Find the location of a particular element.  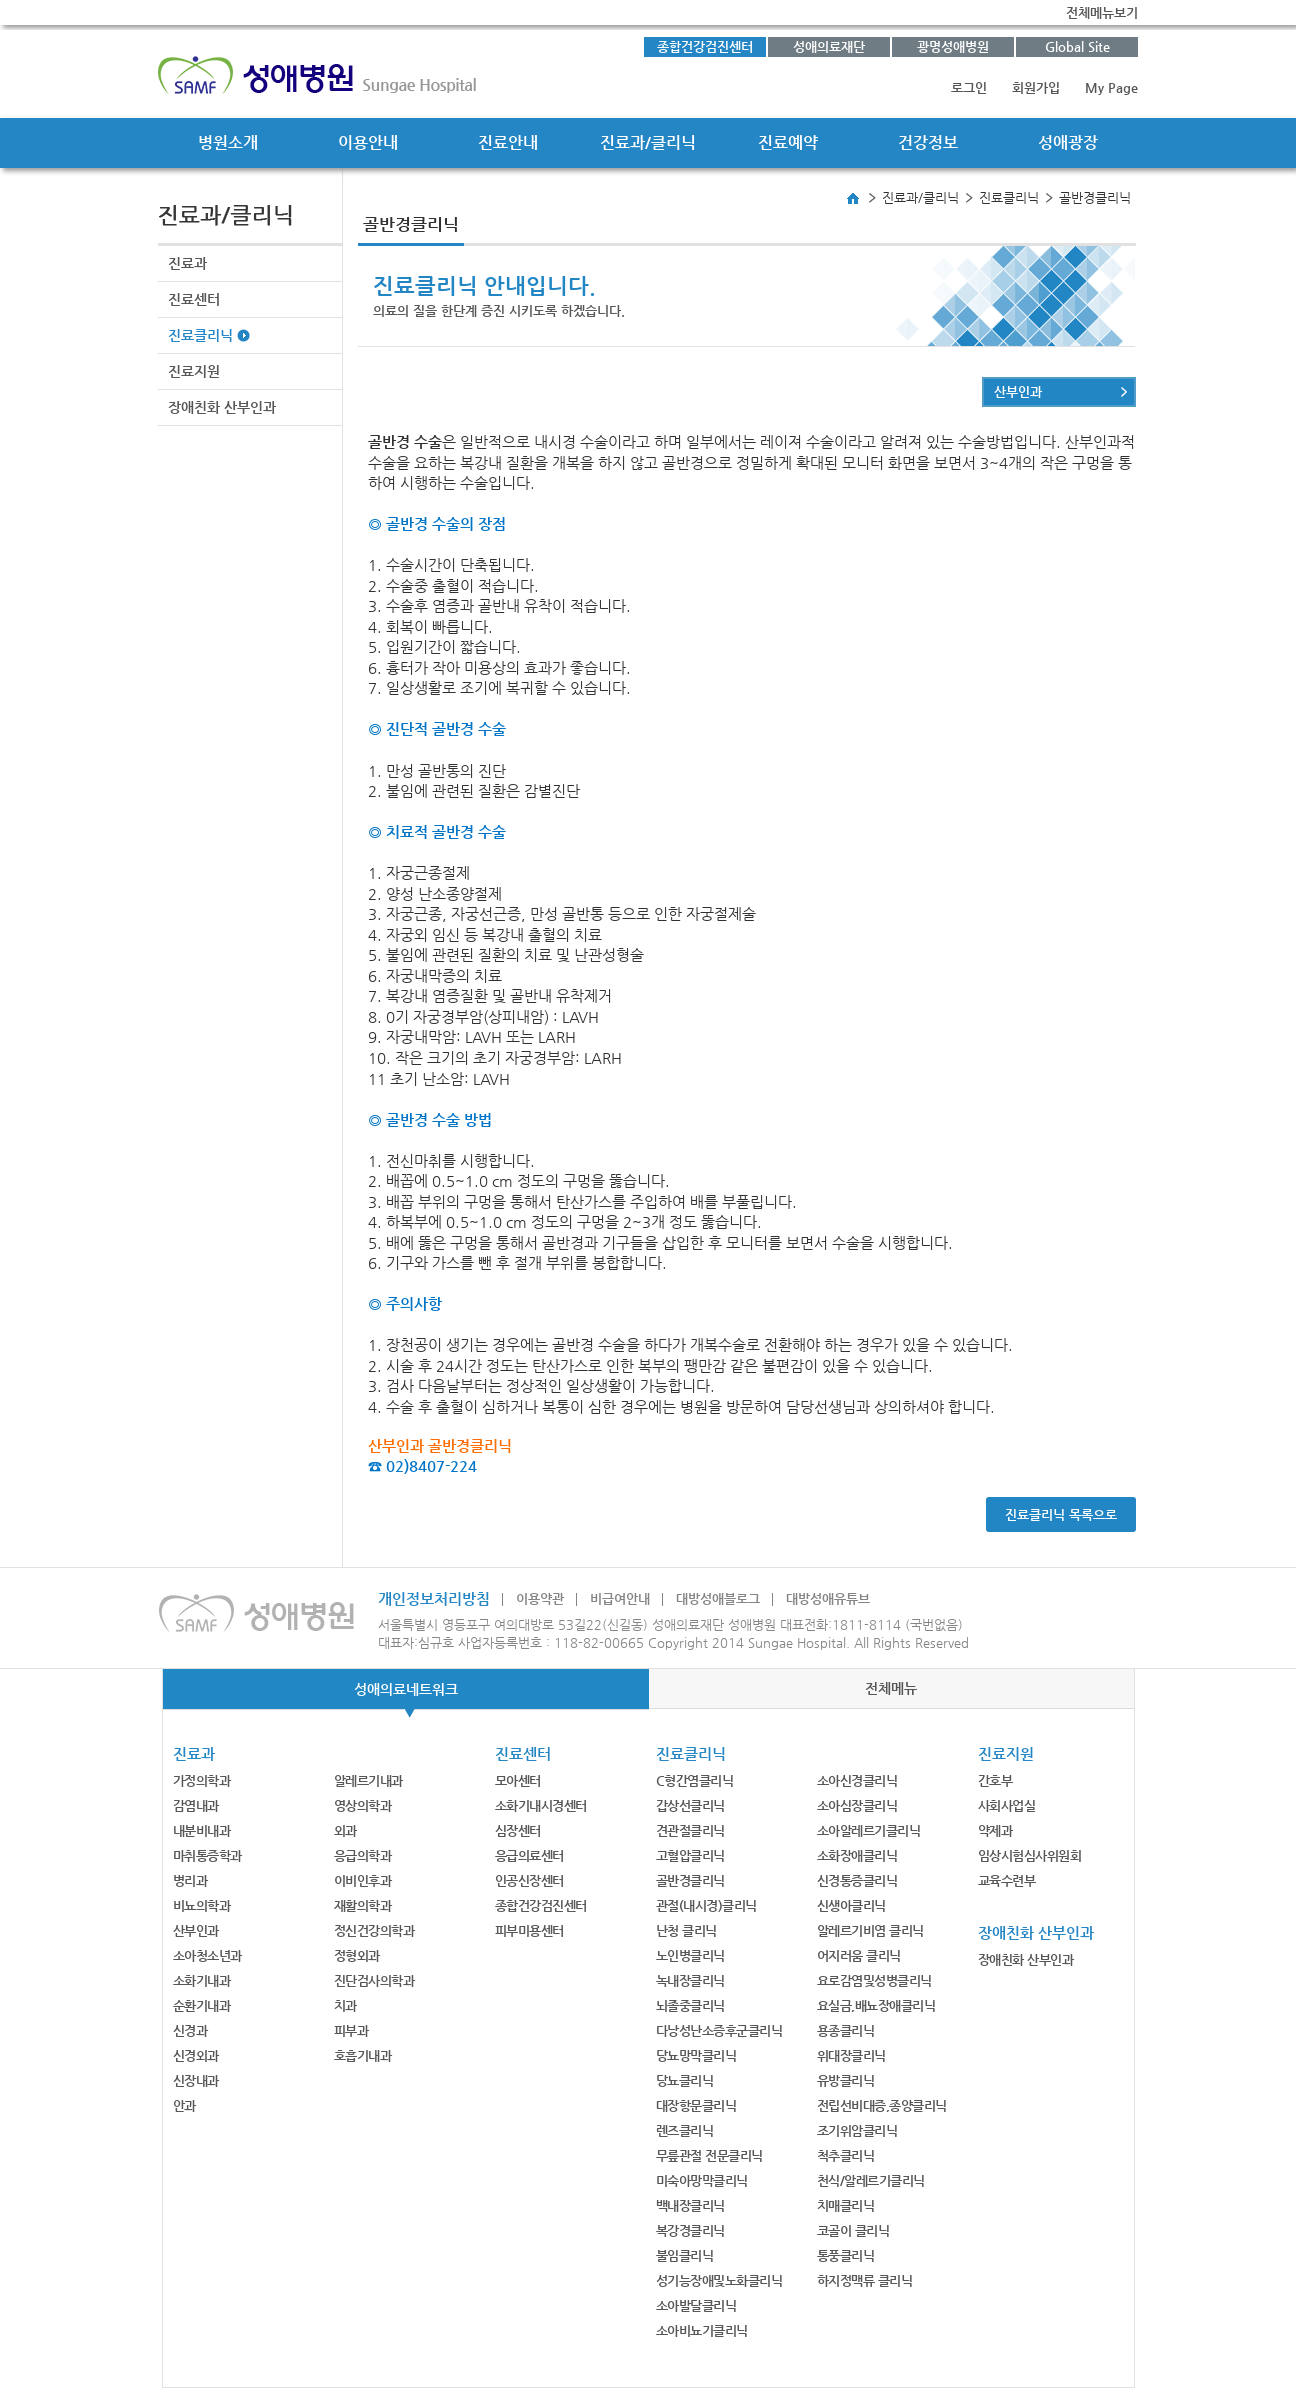

정신건강의학과 is located at coordinates (374, 1930).